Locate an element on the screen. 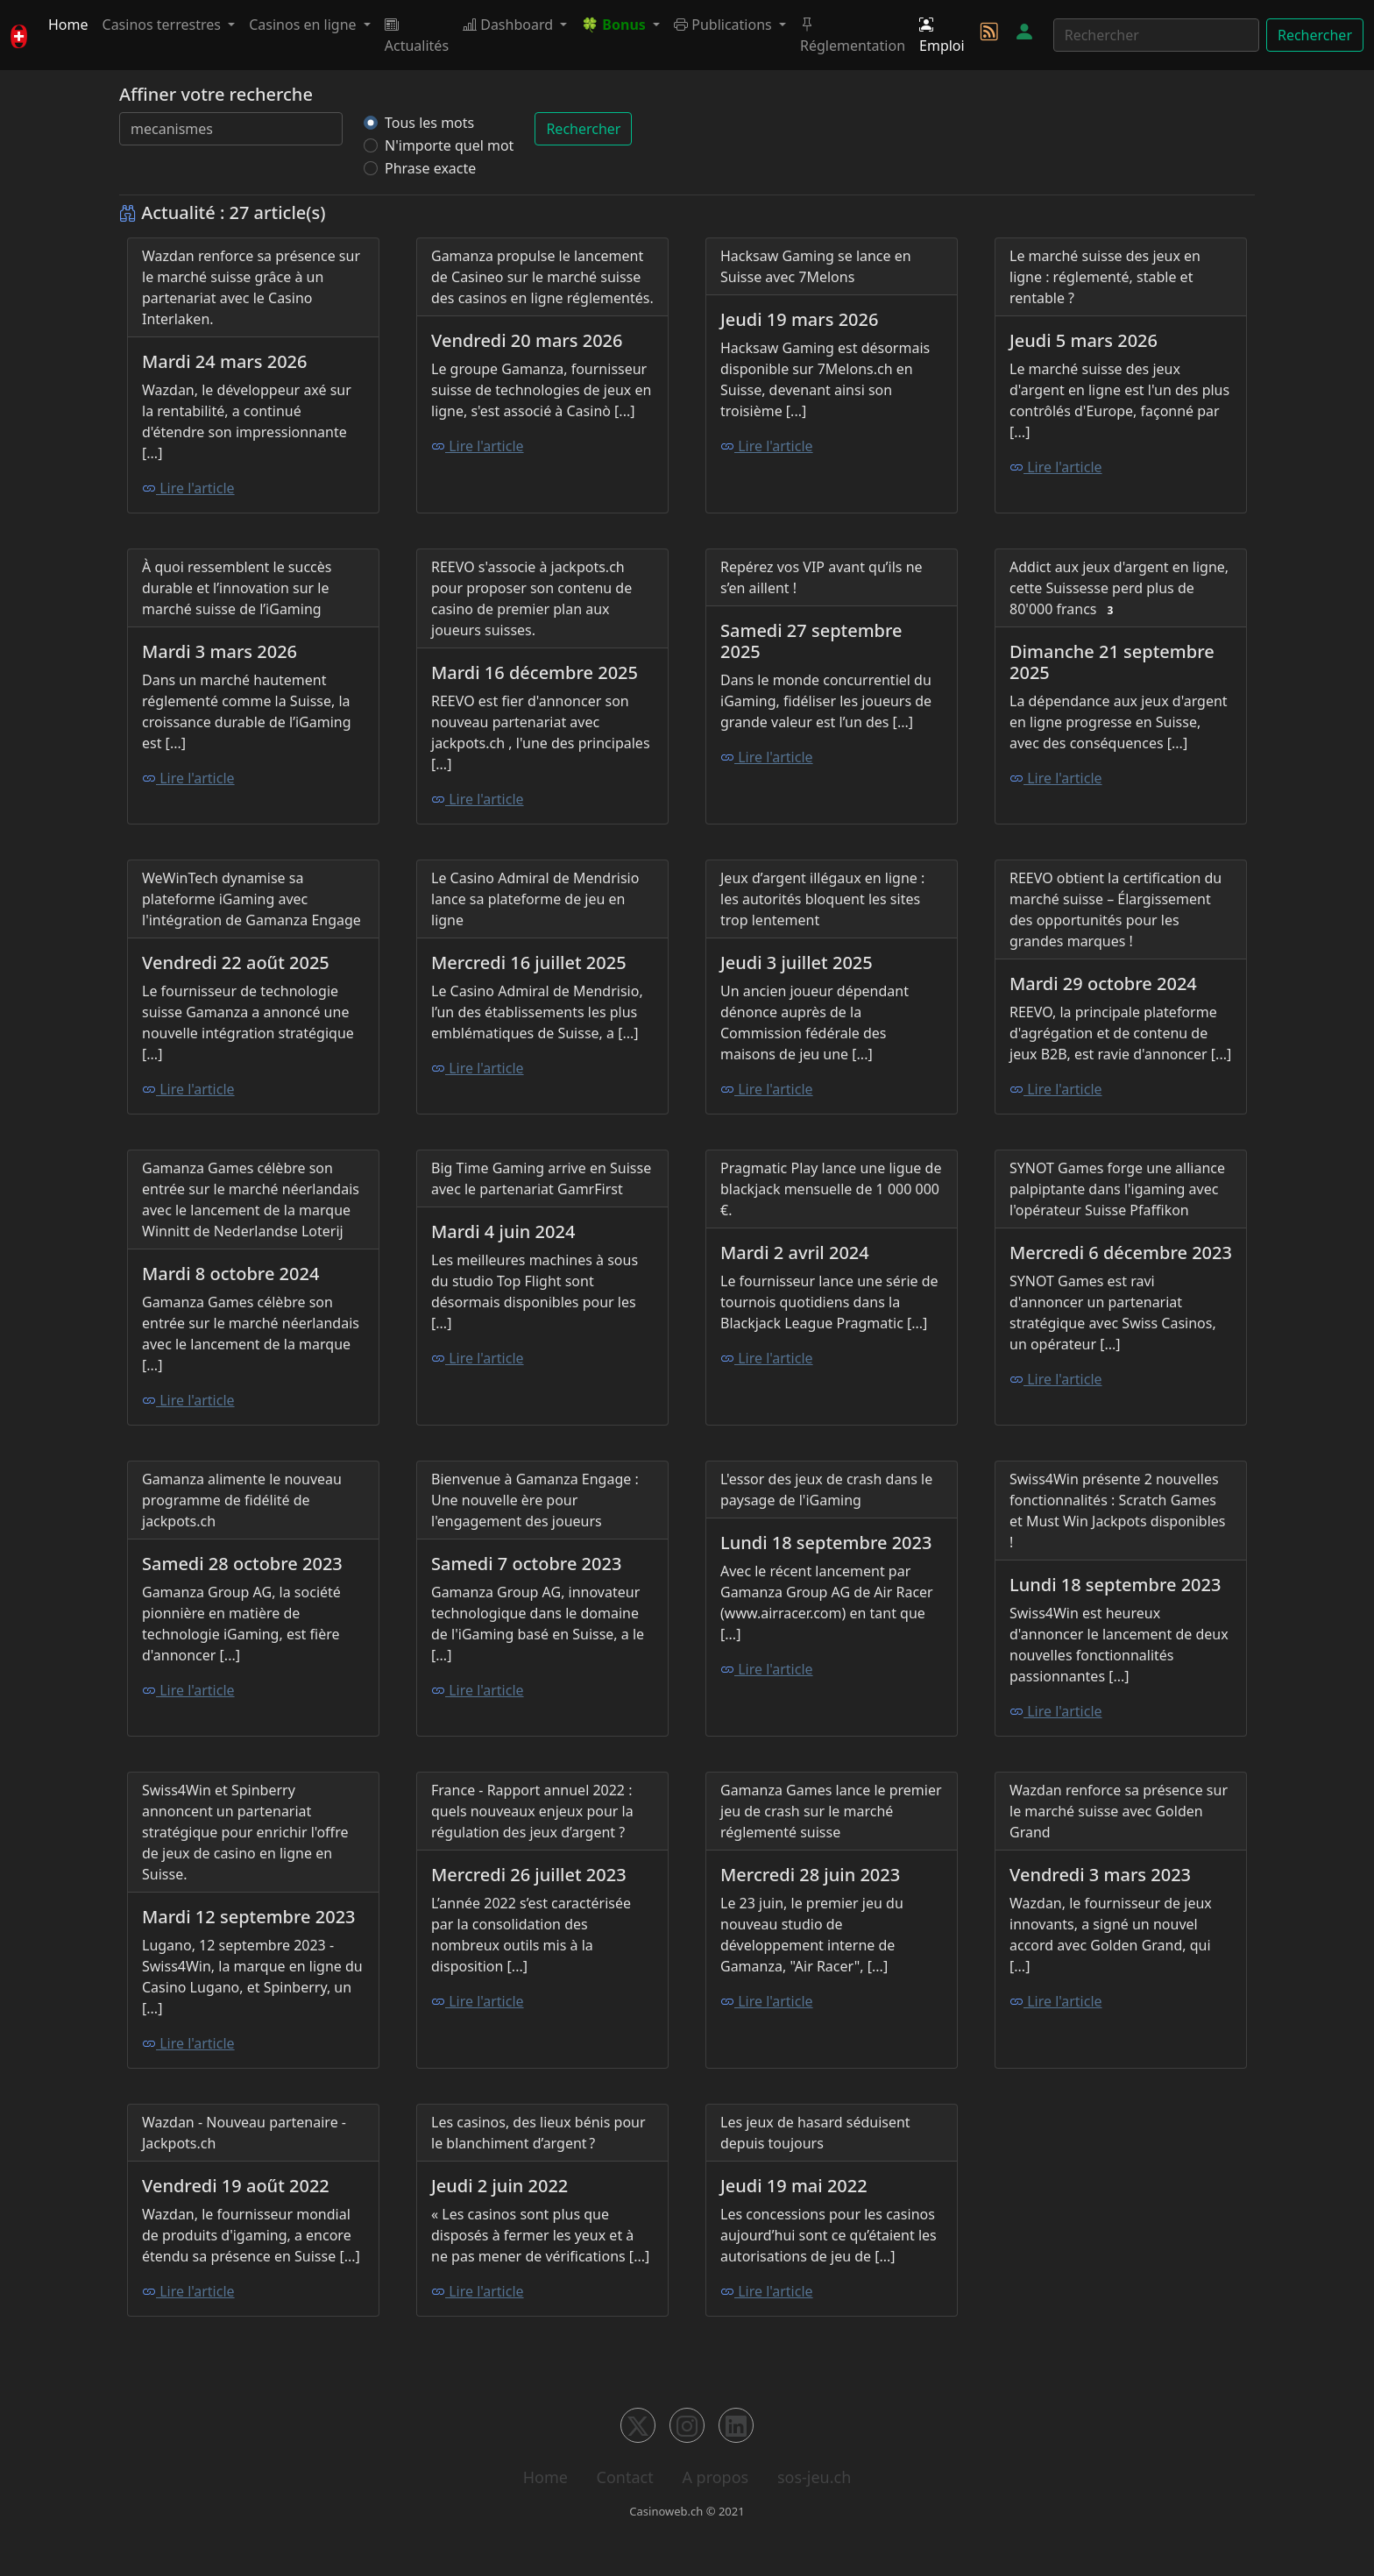 The image size is (1374, 2576). A propos is located at coordinates (715, 2477).